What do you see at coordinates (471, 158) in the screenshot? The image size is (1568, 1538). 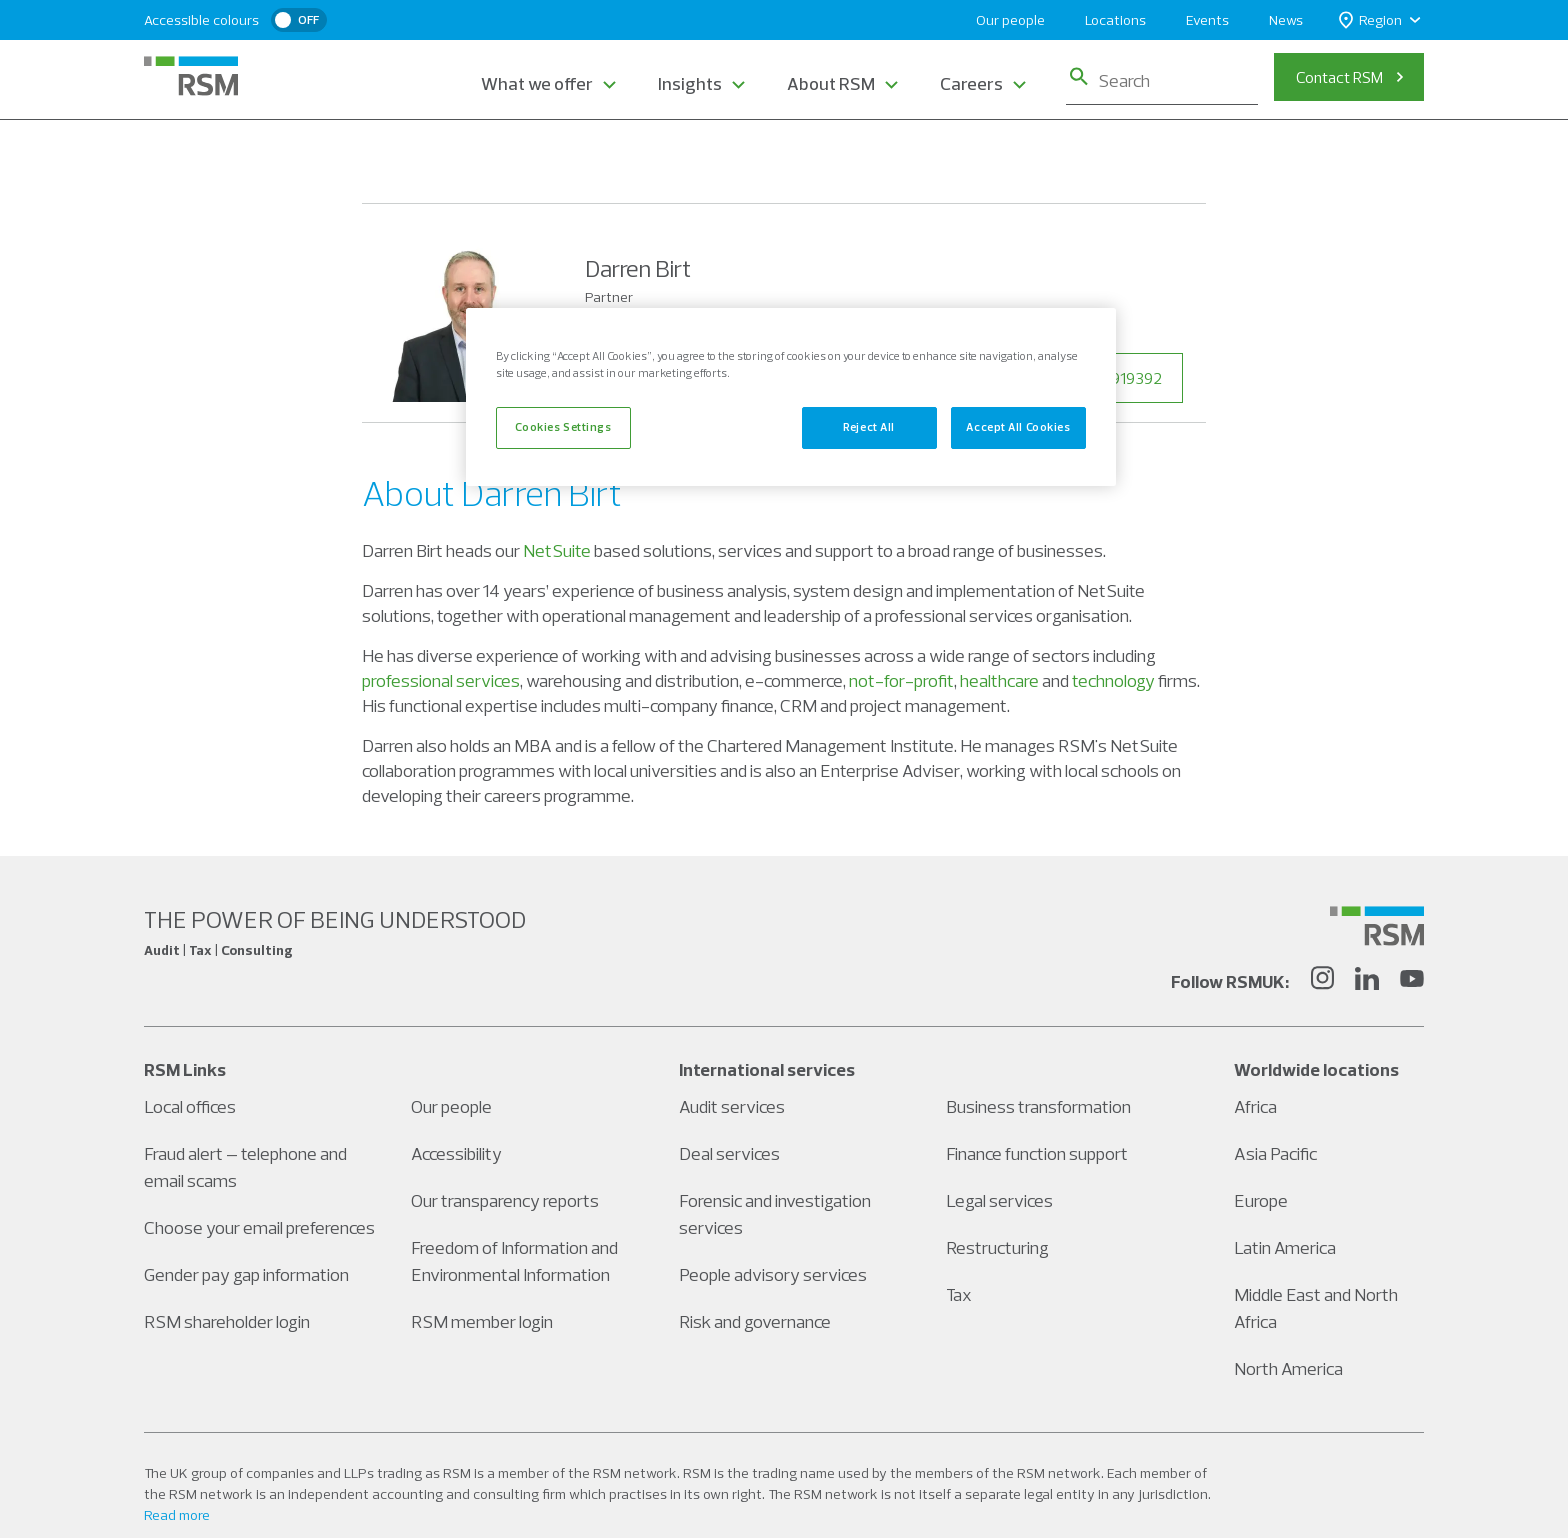 I see `Our People` at bounding box center [471, 158].